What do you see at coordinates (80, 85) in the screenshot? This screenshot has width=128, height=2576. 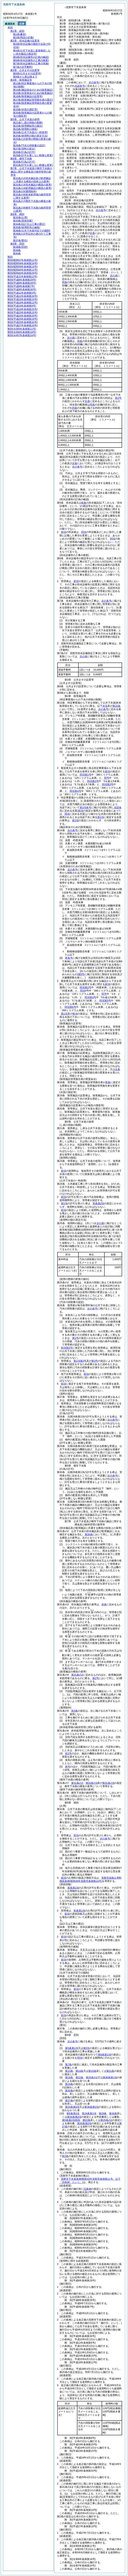 I see `当該各号` at bounding box center [80, 85].